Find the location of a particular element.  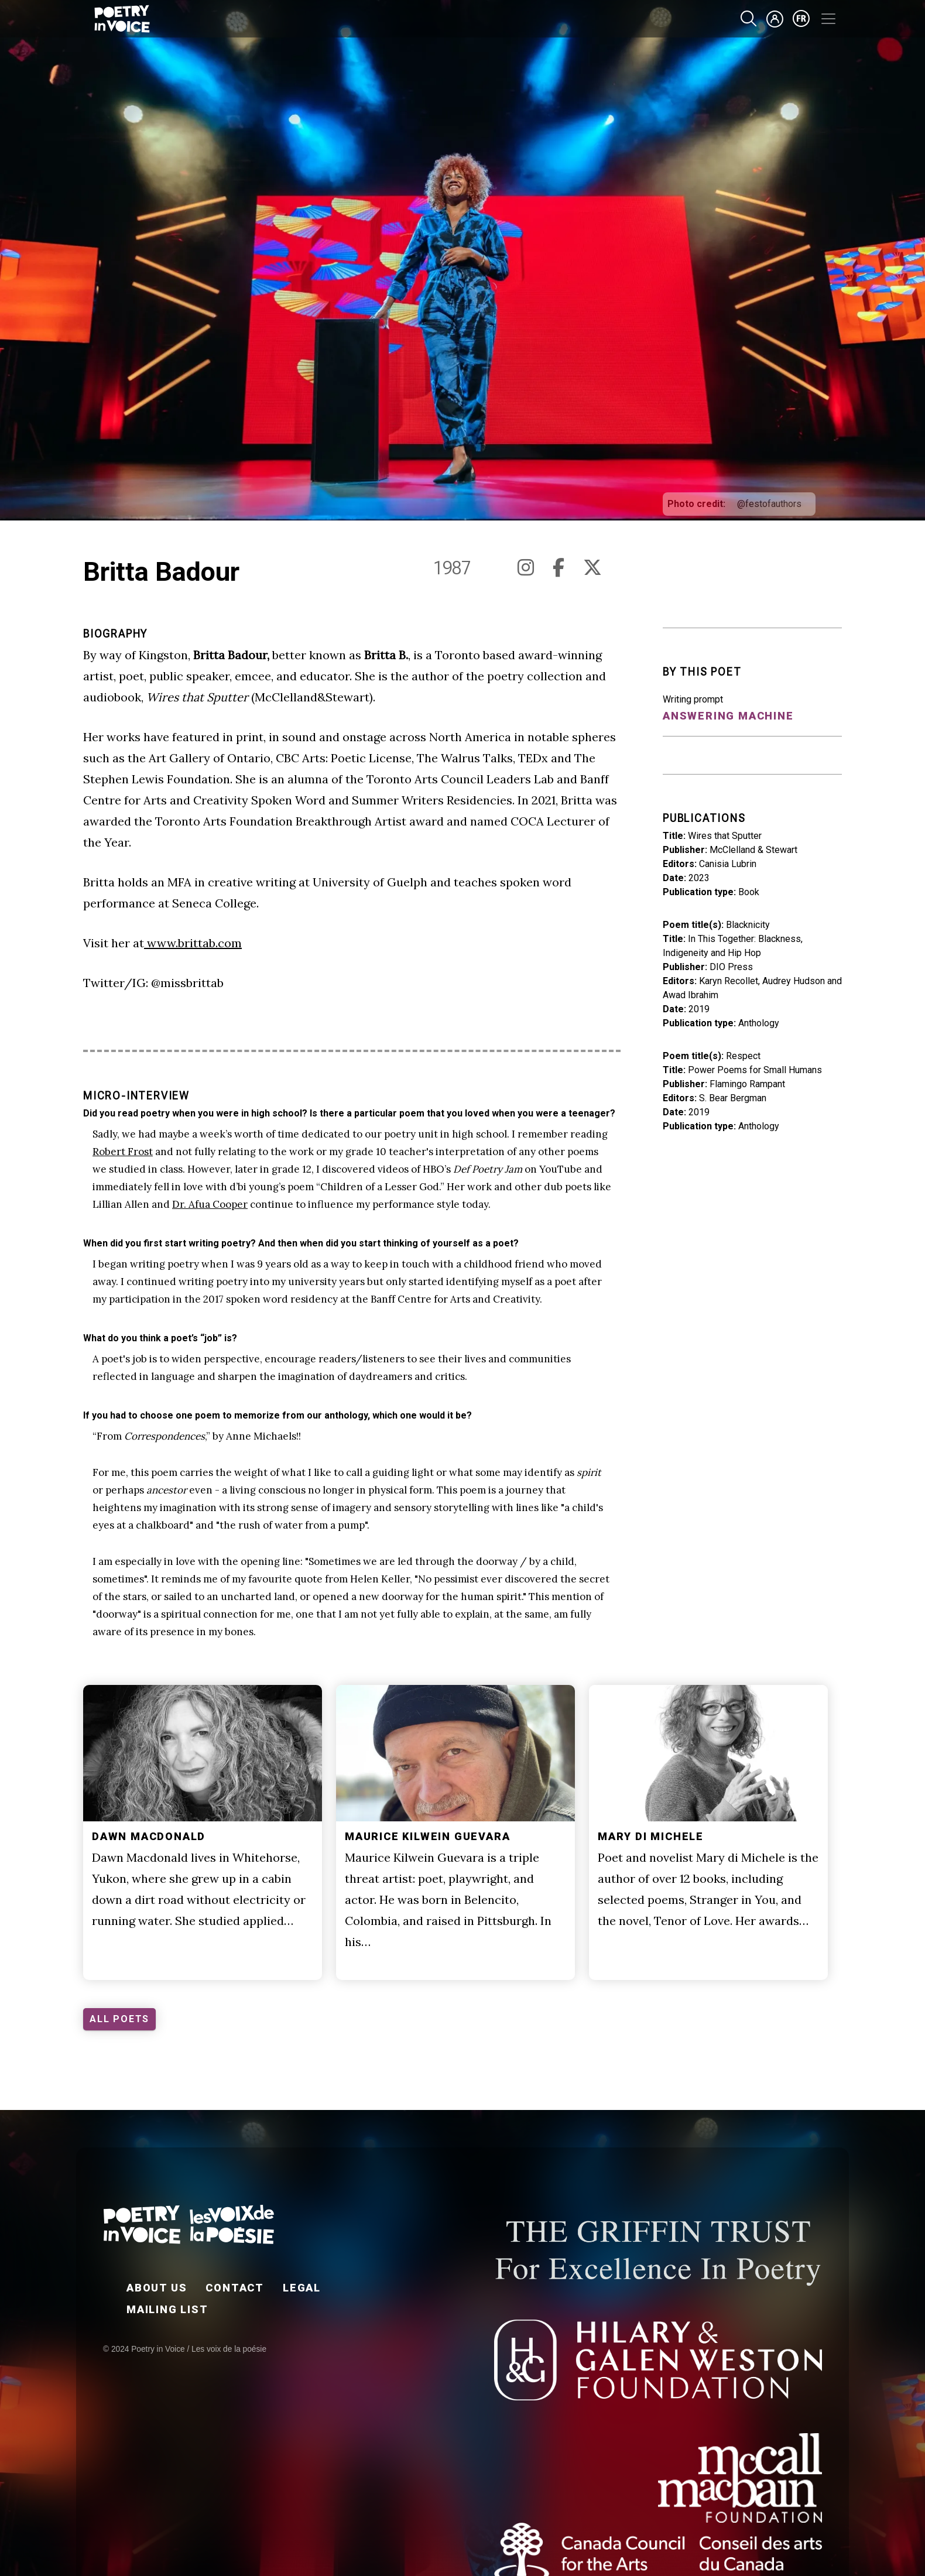

Dr. Afua Cooper is located at coordinates (210, 1204).